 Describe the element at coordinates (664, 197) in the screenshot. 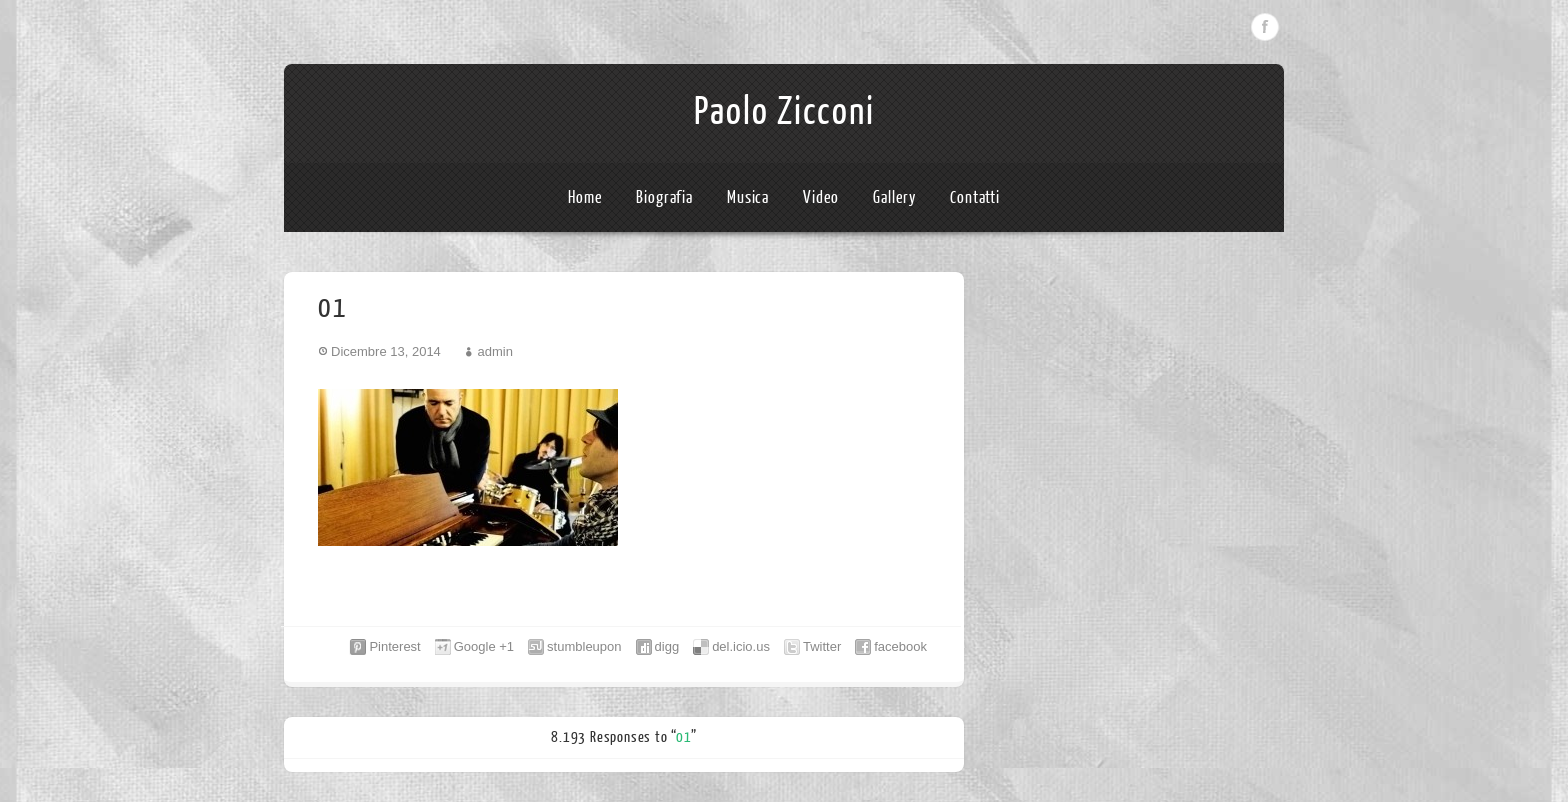

I see `Biografia` at that location.